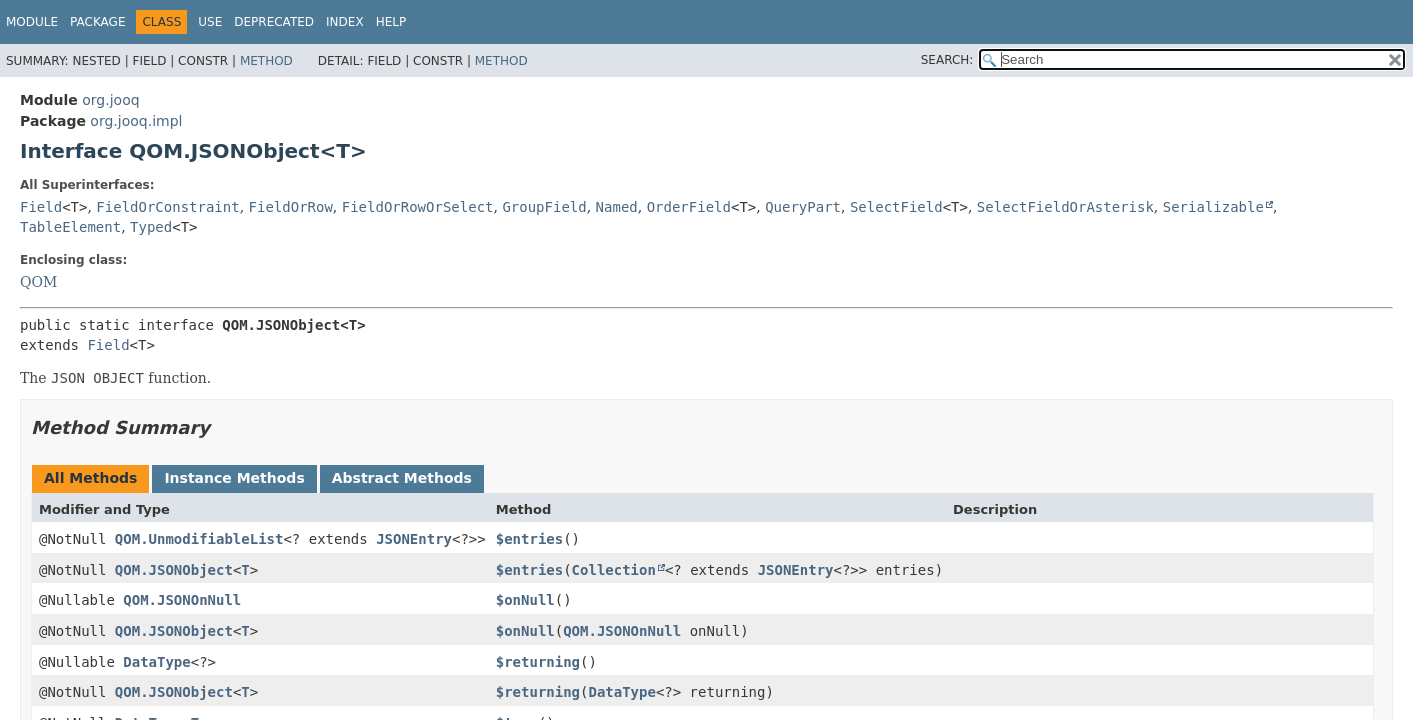 Image resolution: width=1413 pixels, height=720 pixels. What do you see at coordinates (41, 207) in the screenshot?
I see `Field` at bounding box center [41, 207].